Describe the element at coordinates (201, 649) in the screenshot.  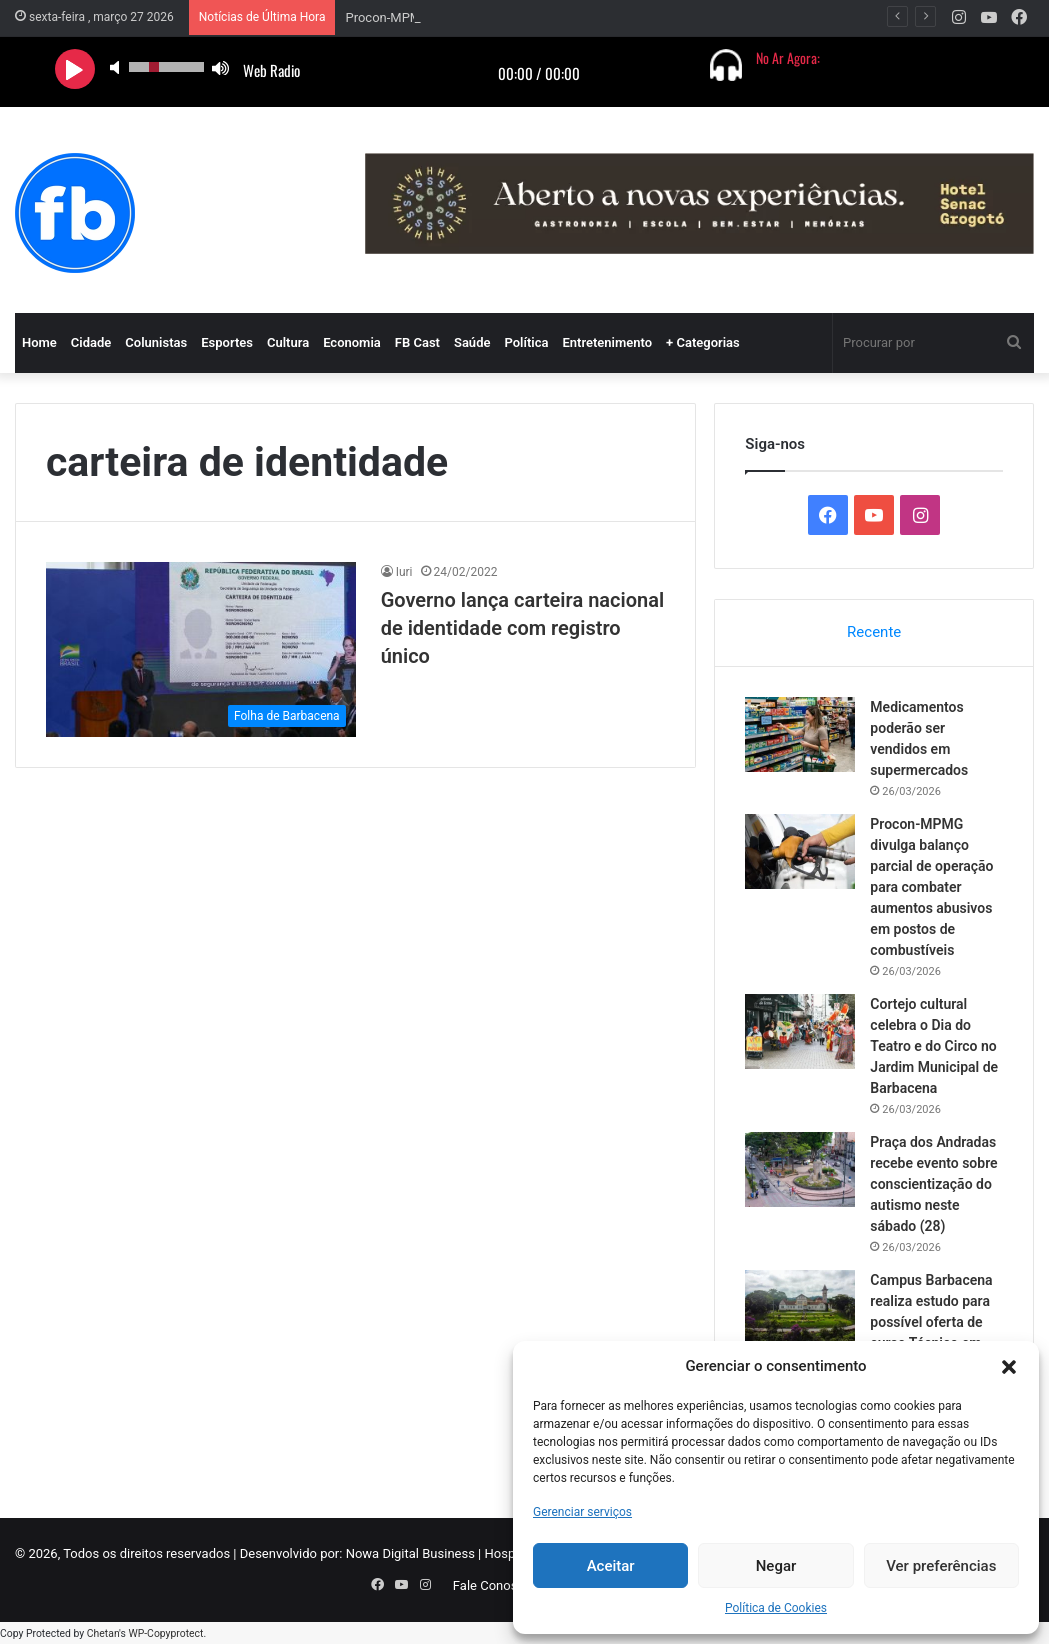
I see `[Governo lança carteira nacional de identidade com registro único]` at that location.